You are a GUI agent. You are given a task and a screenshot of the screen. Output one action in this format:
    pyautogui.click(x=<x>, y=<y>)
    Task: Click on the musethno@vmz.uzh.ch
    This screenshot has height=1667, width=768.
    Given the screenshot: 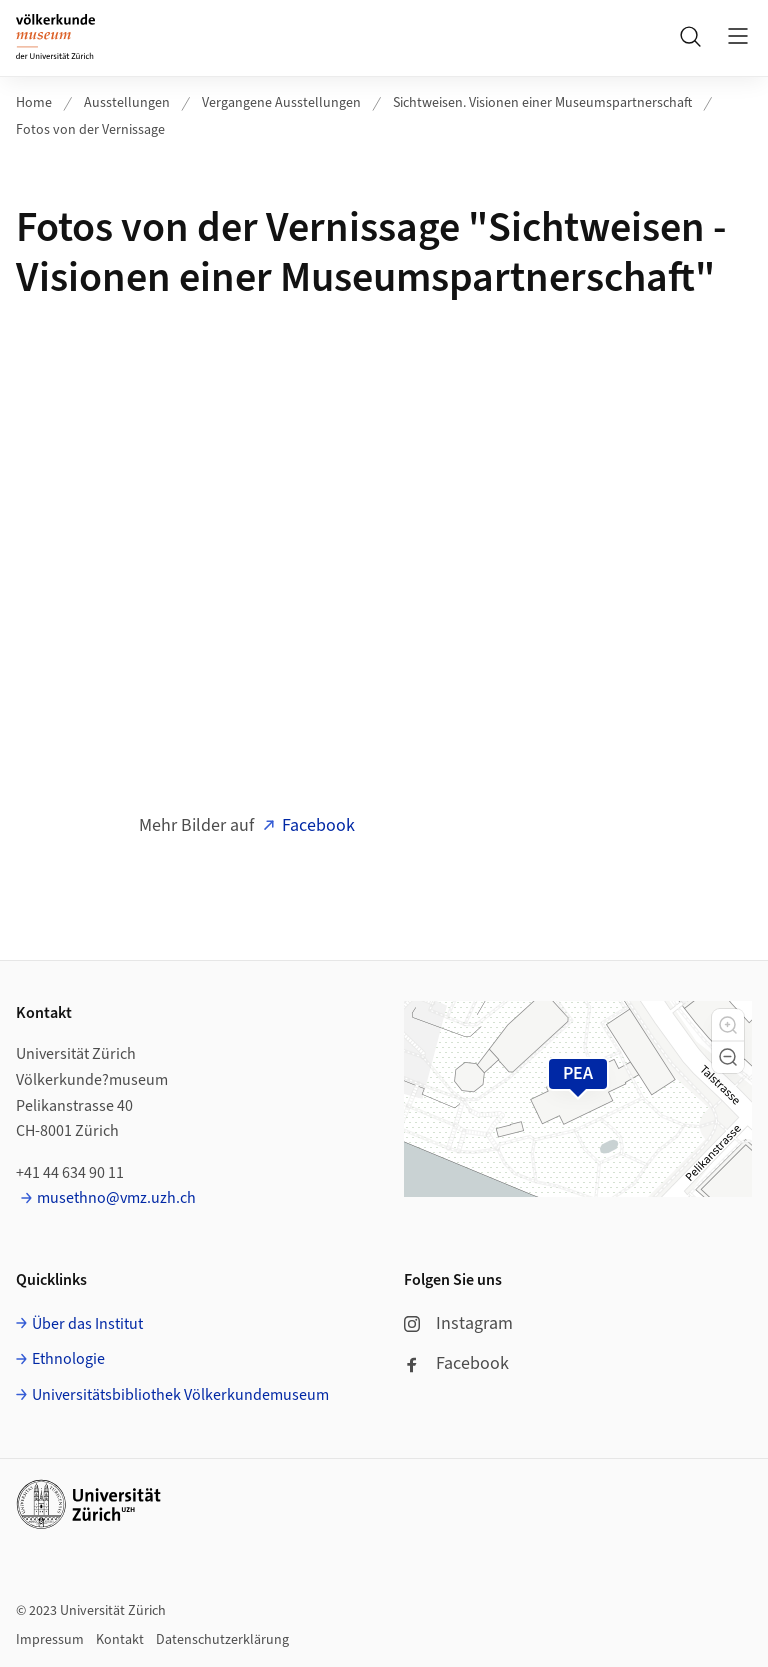 What is the action you would take?
    pyautogui.click(x=116, y=1198)
    